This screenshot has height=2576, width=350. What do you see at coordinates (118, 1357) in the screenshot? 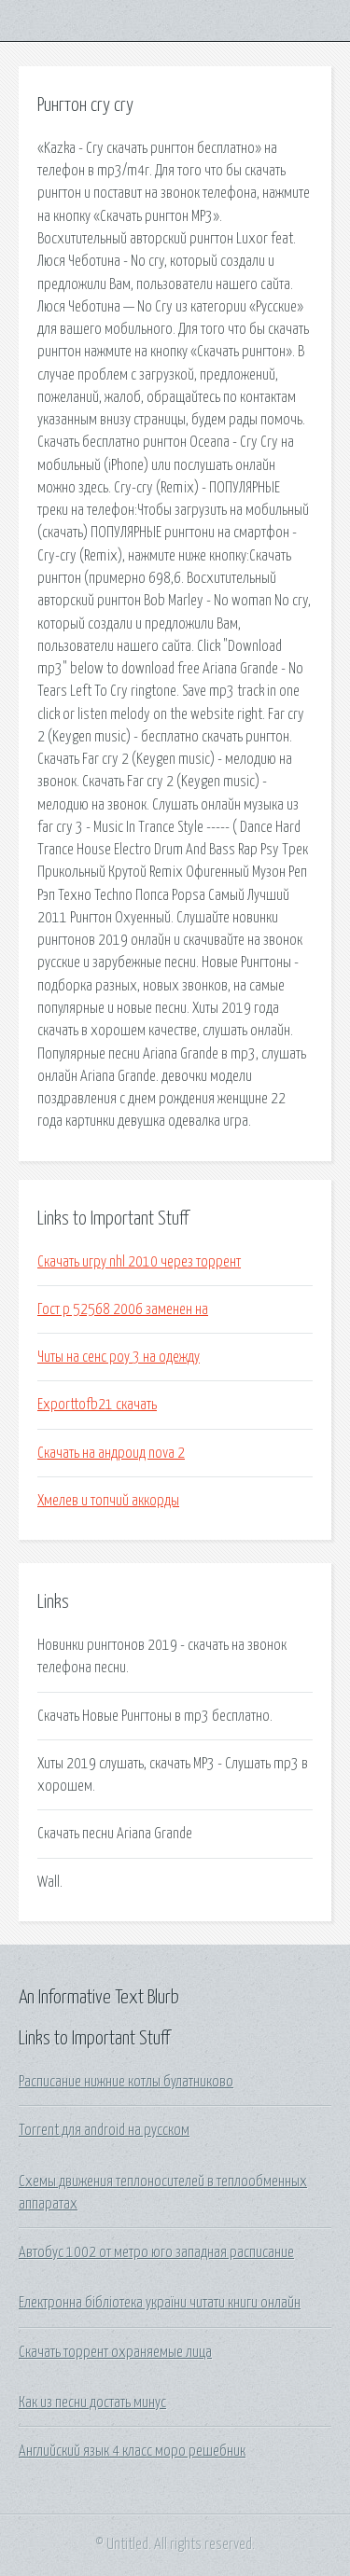
I see `Читы на сенс роу 3 на одежду` at bounding box center [118, 1357].